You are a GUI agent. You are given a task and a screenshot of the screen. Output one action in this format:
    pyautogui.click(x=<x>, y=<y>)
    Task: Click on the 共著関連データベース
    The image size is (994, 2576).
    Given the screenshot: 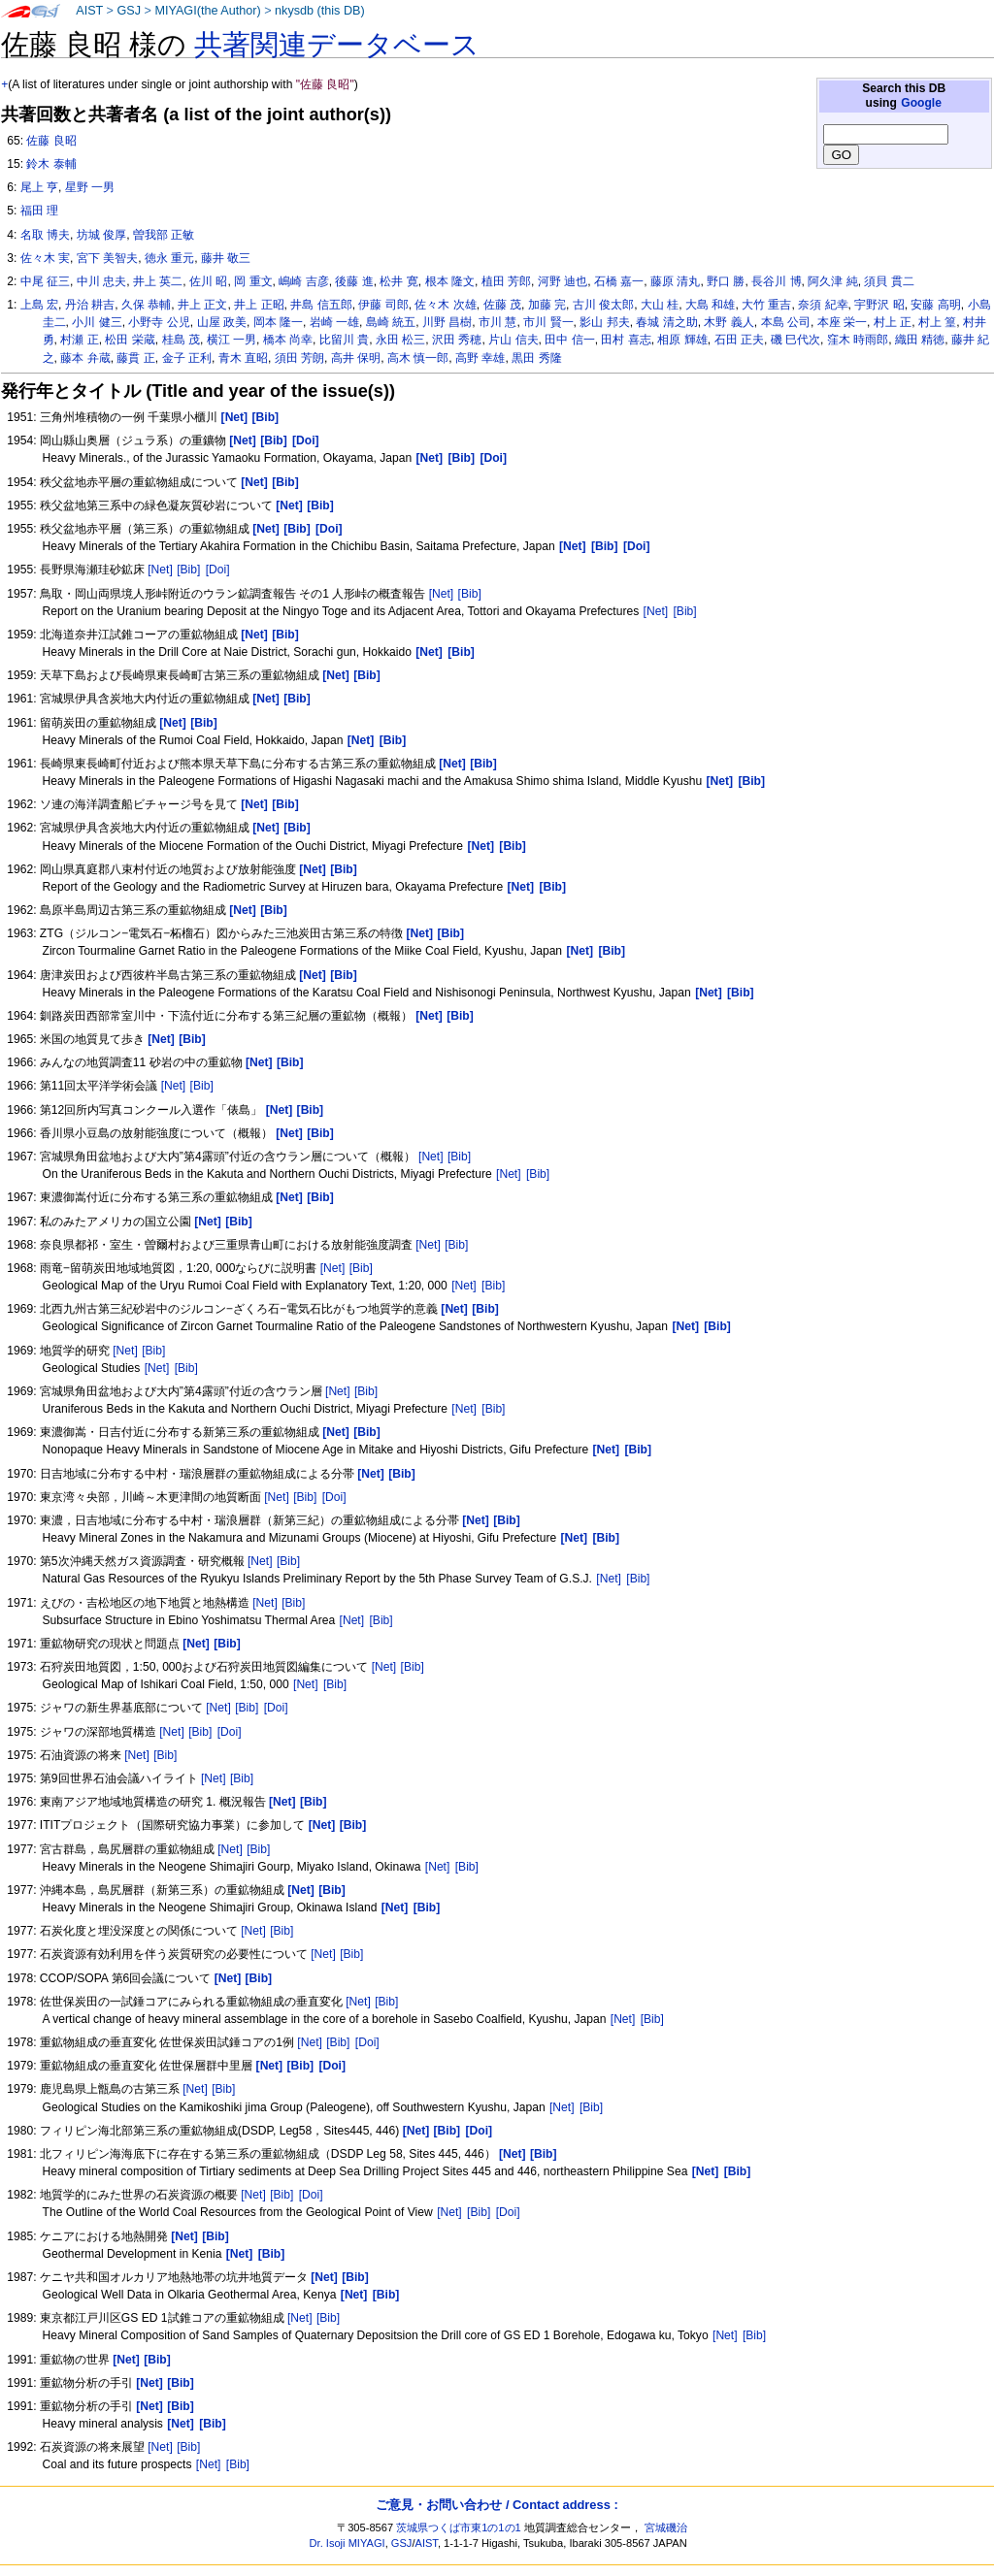 What is the action you would take?
    pyautogui.click(x=337, y=44)
    